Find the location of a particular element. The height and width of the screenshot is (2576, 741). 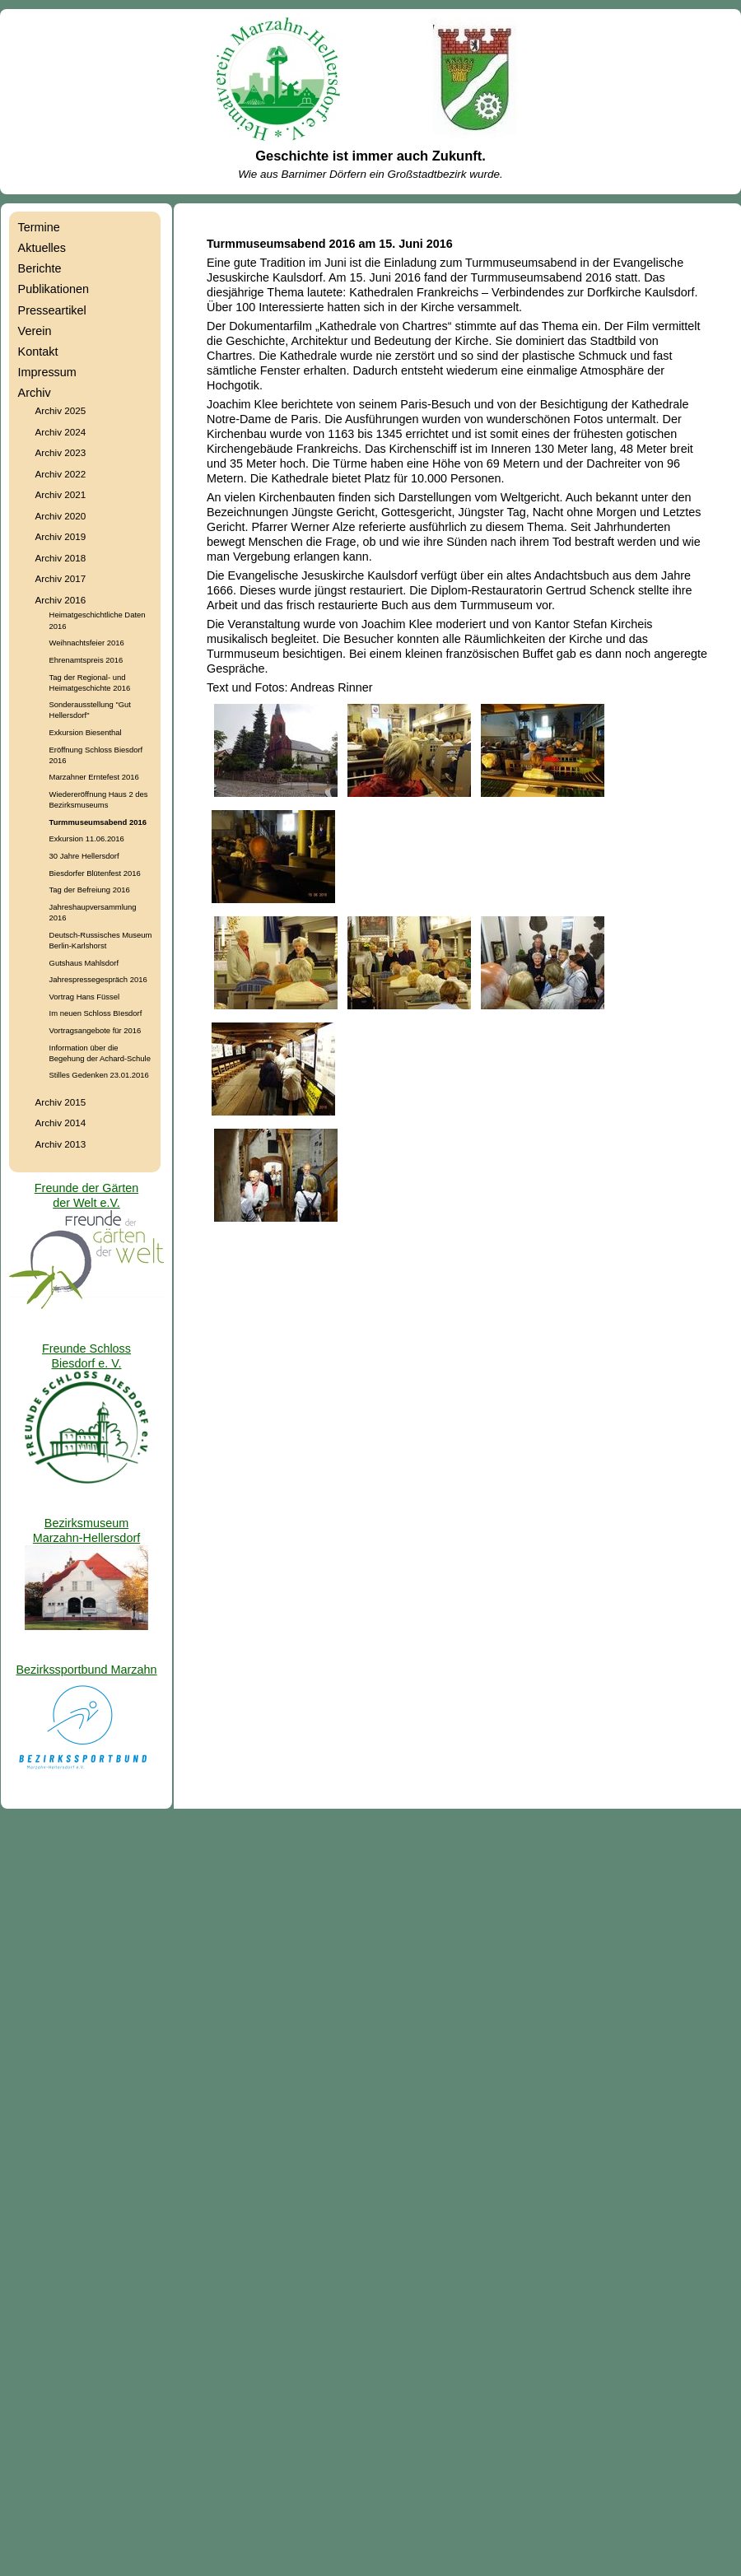

Ehrenamtspreis 2016 is located at coordinates (86, 659).